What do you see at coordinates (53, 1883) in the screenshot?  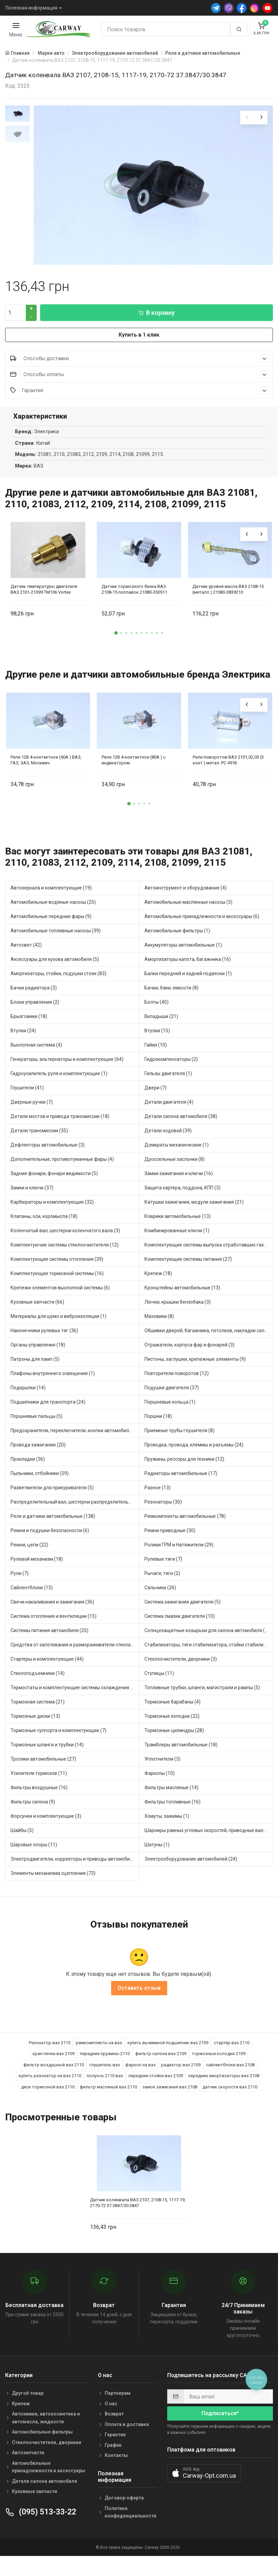 I see `Элементы механизма сцепления (73)` at bounding box center [53, 1883].